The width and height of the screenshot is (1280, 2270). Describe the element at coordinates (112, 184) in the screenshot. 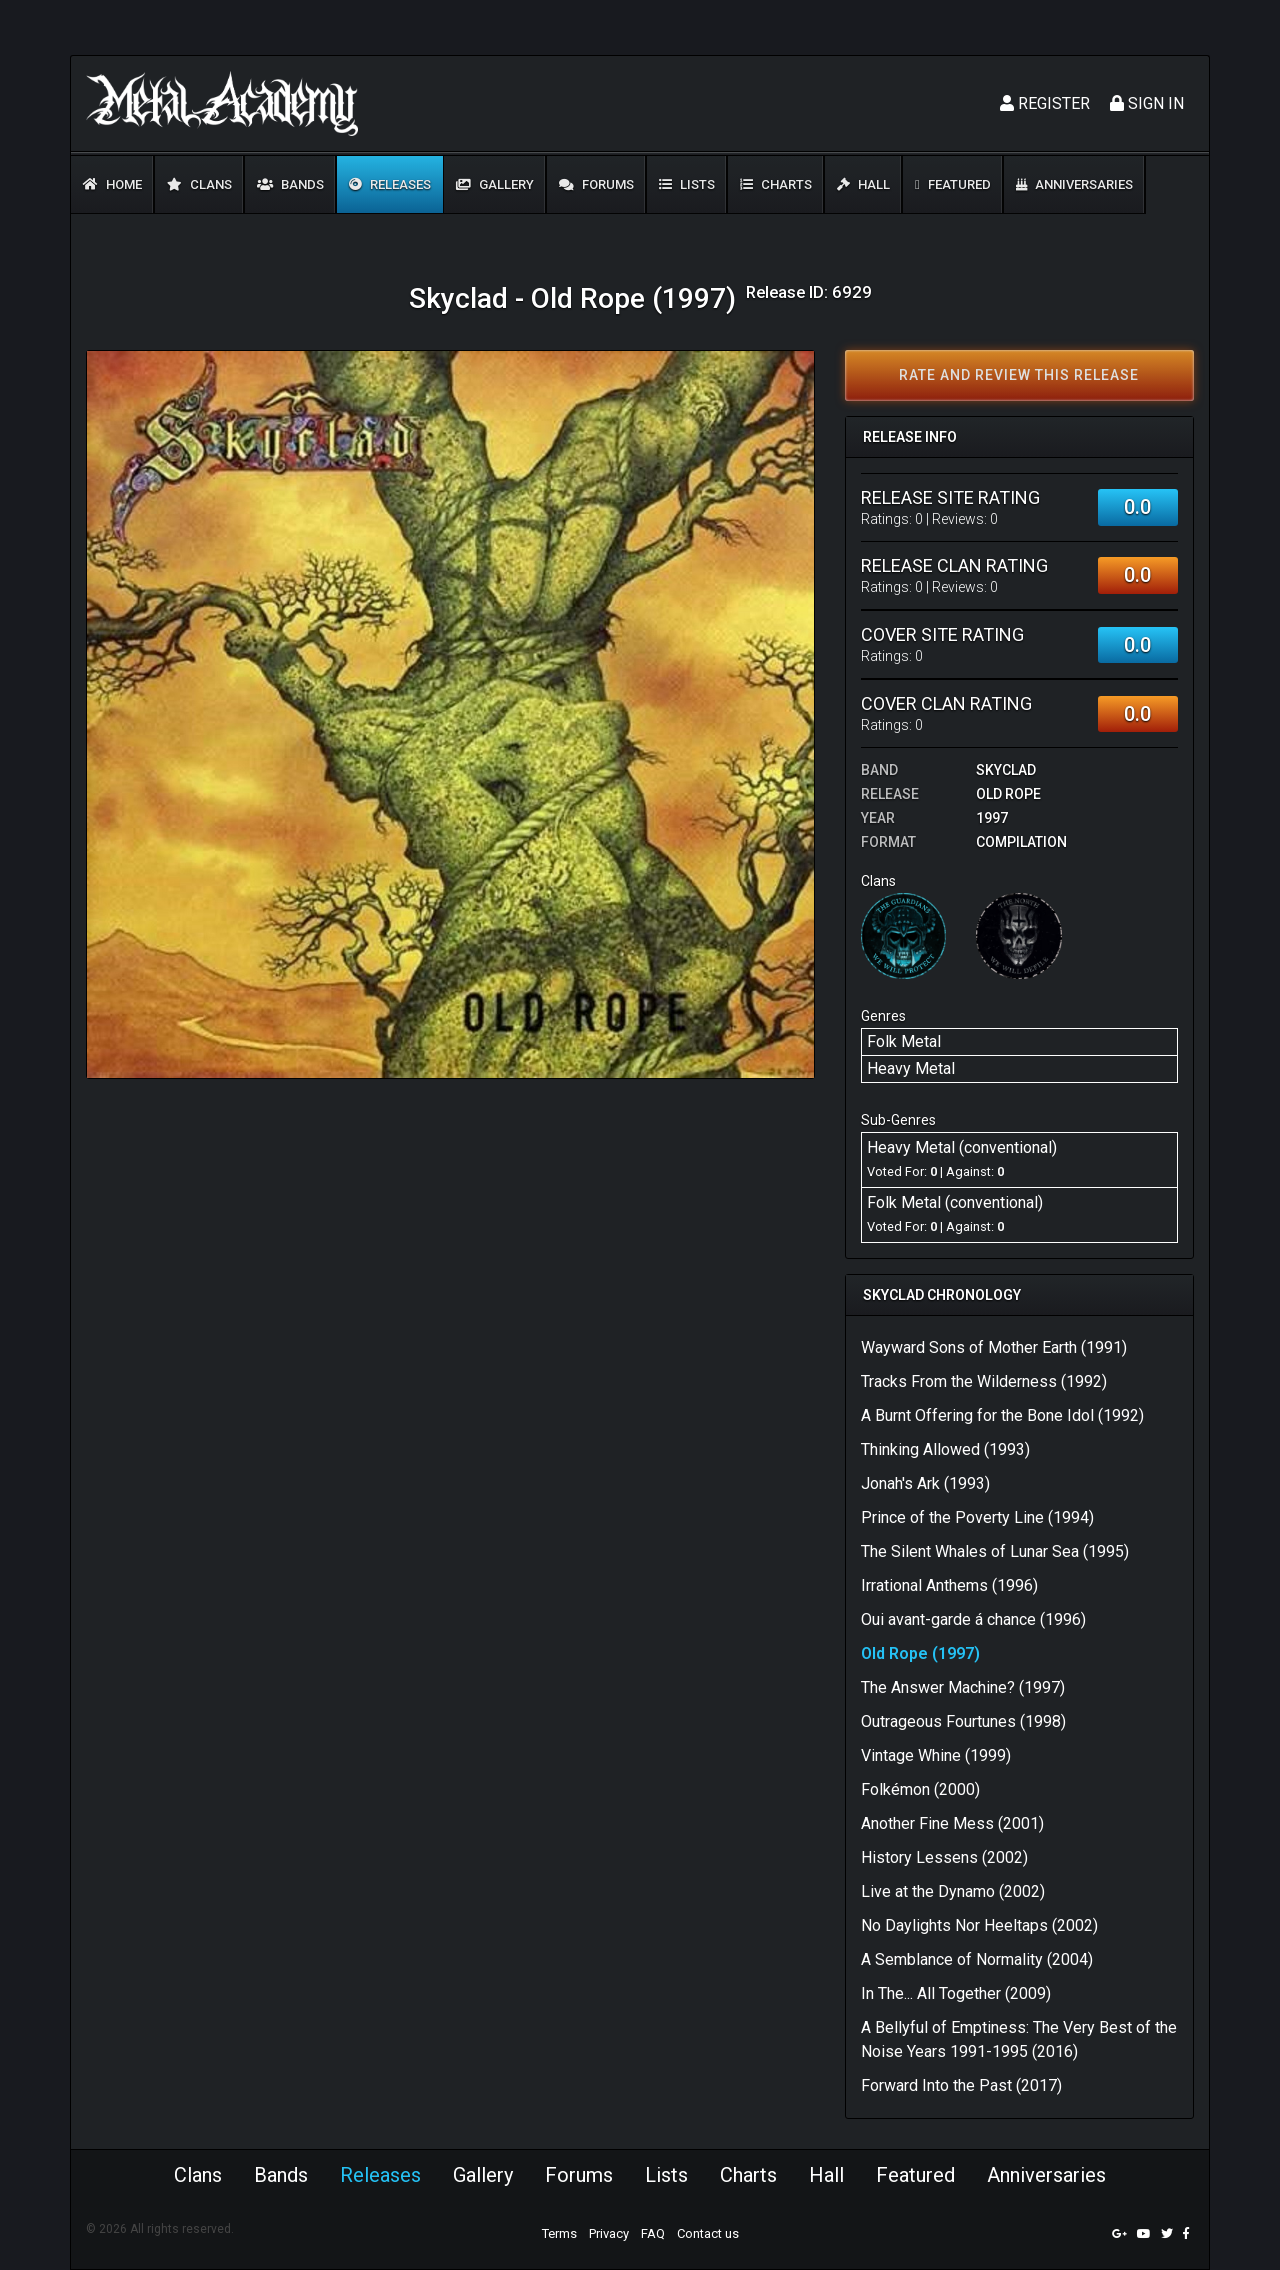

I see `Home` at that location.